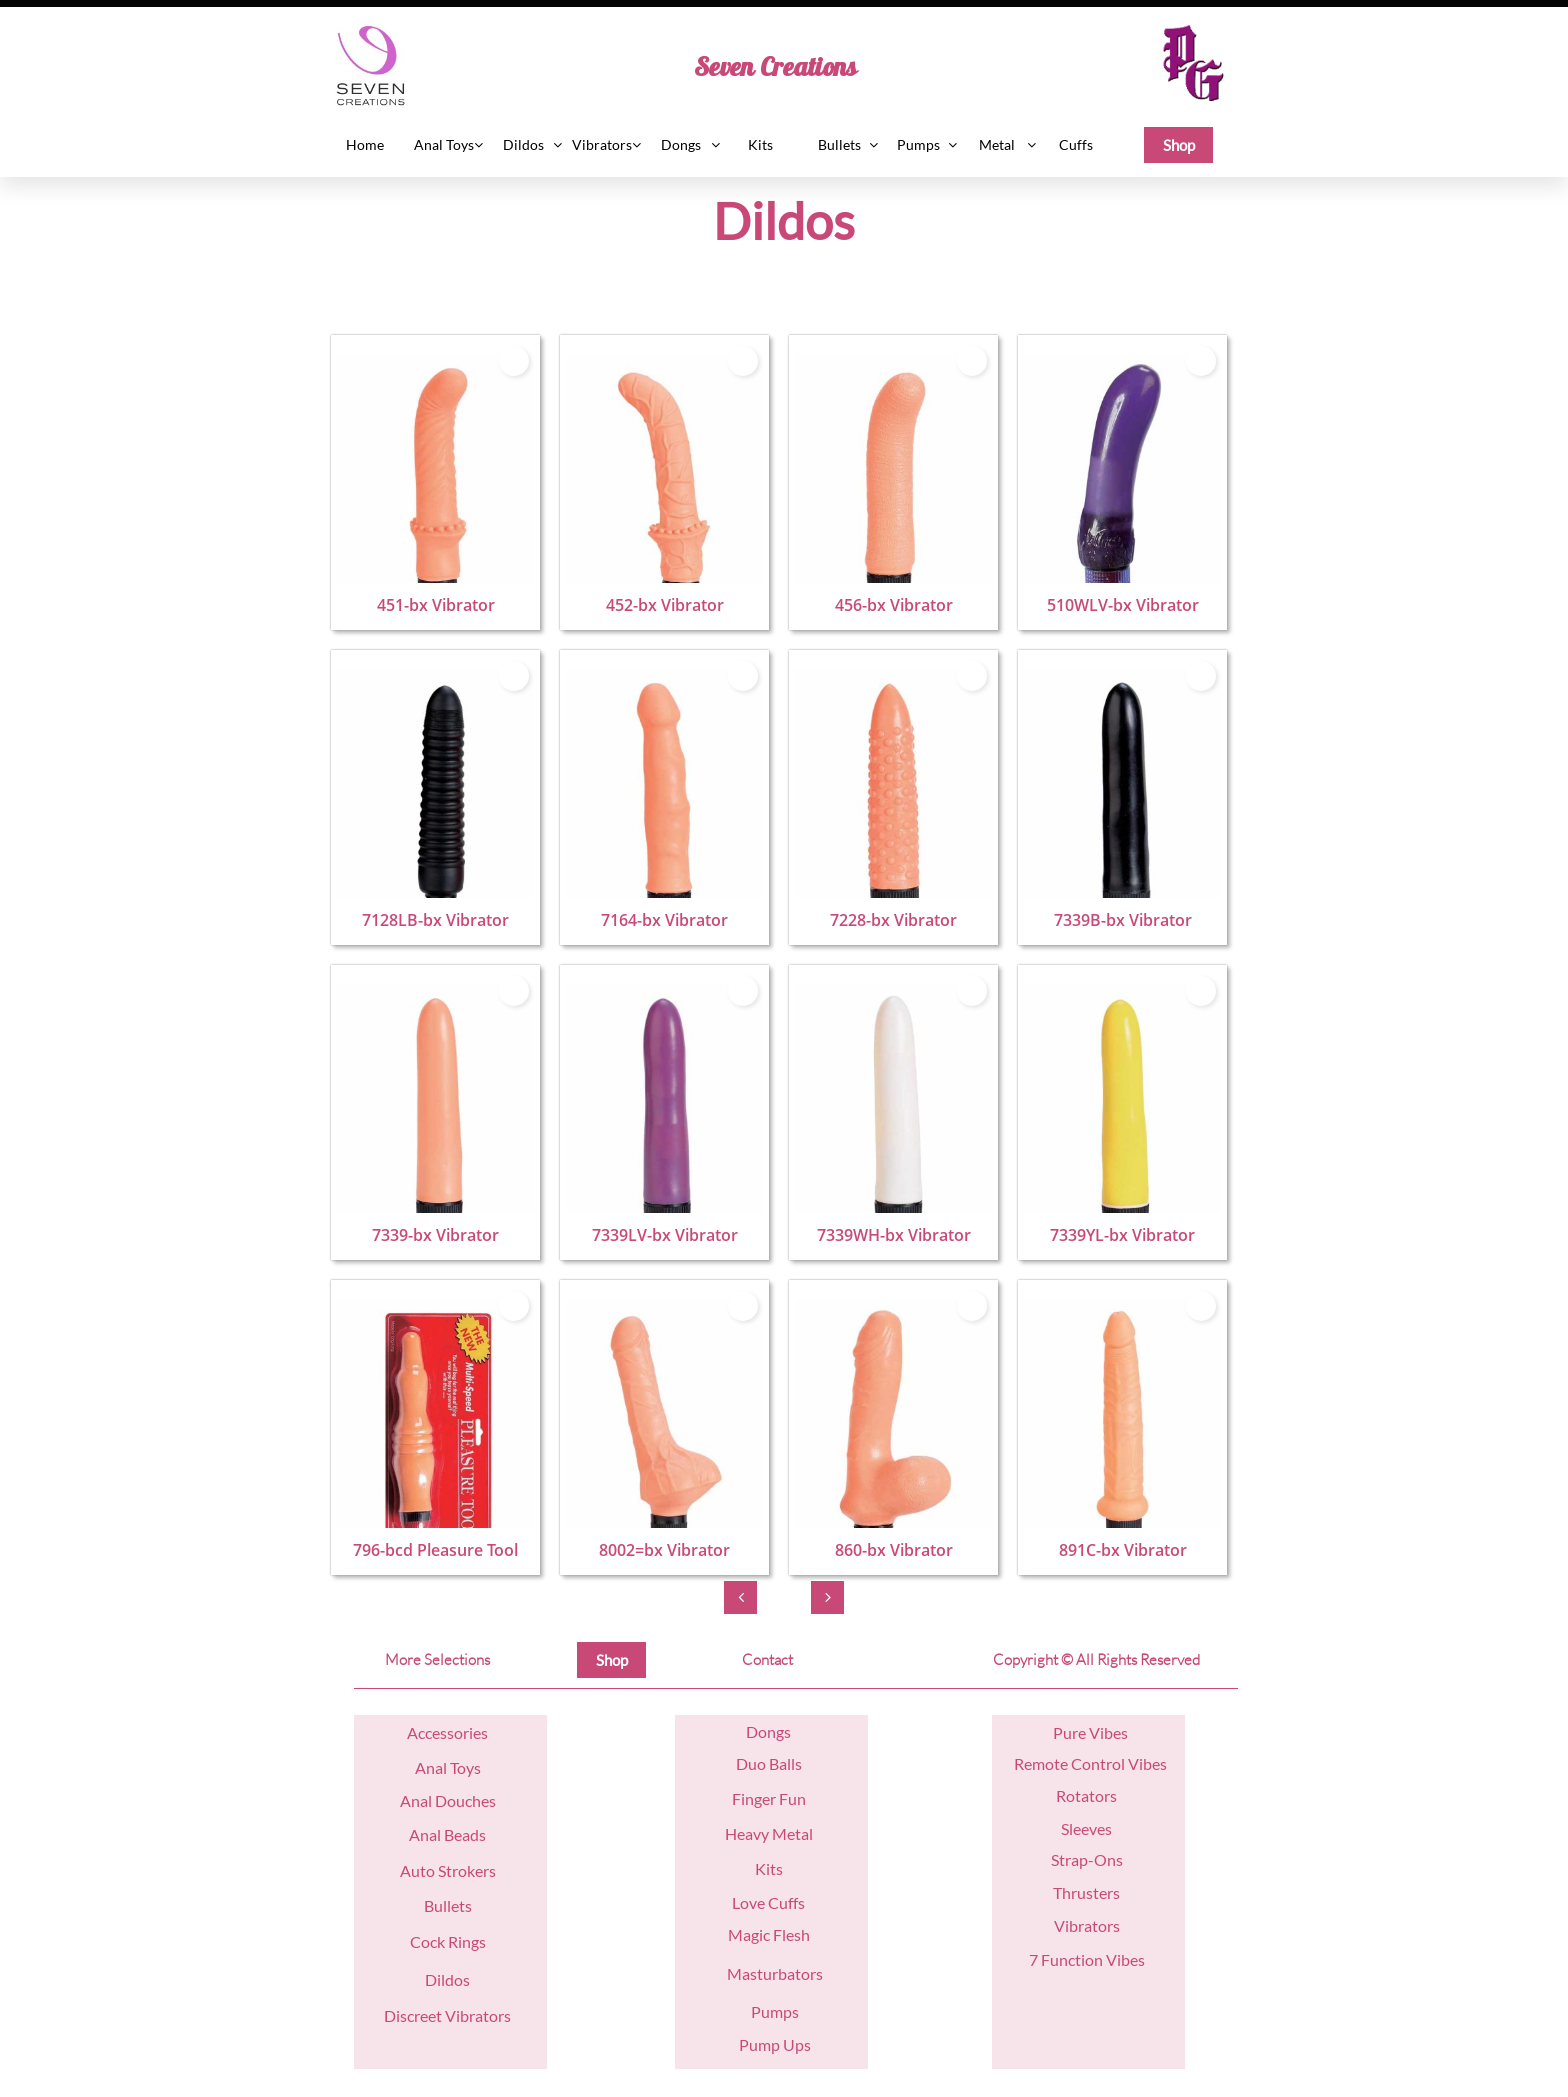 The height and width of the screenshot is (2097, 1568). I want to click on Kits, so click(769, 1868).